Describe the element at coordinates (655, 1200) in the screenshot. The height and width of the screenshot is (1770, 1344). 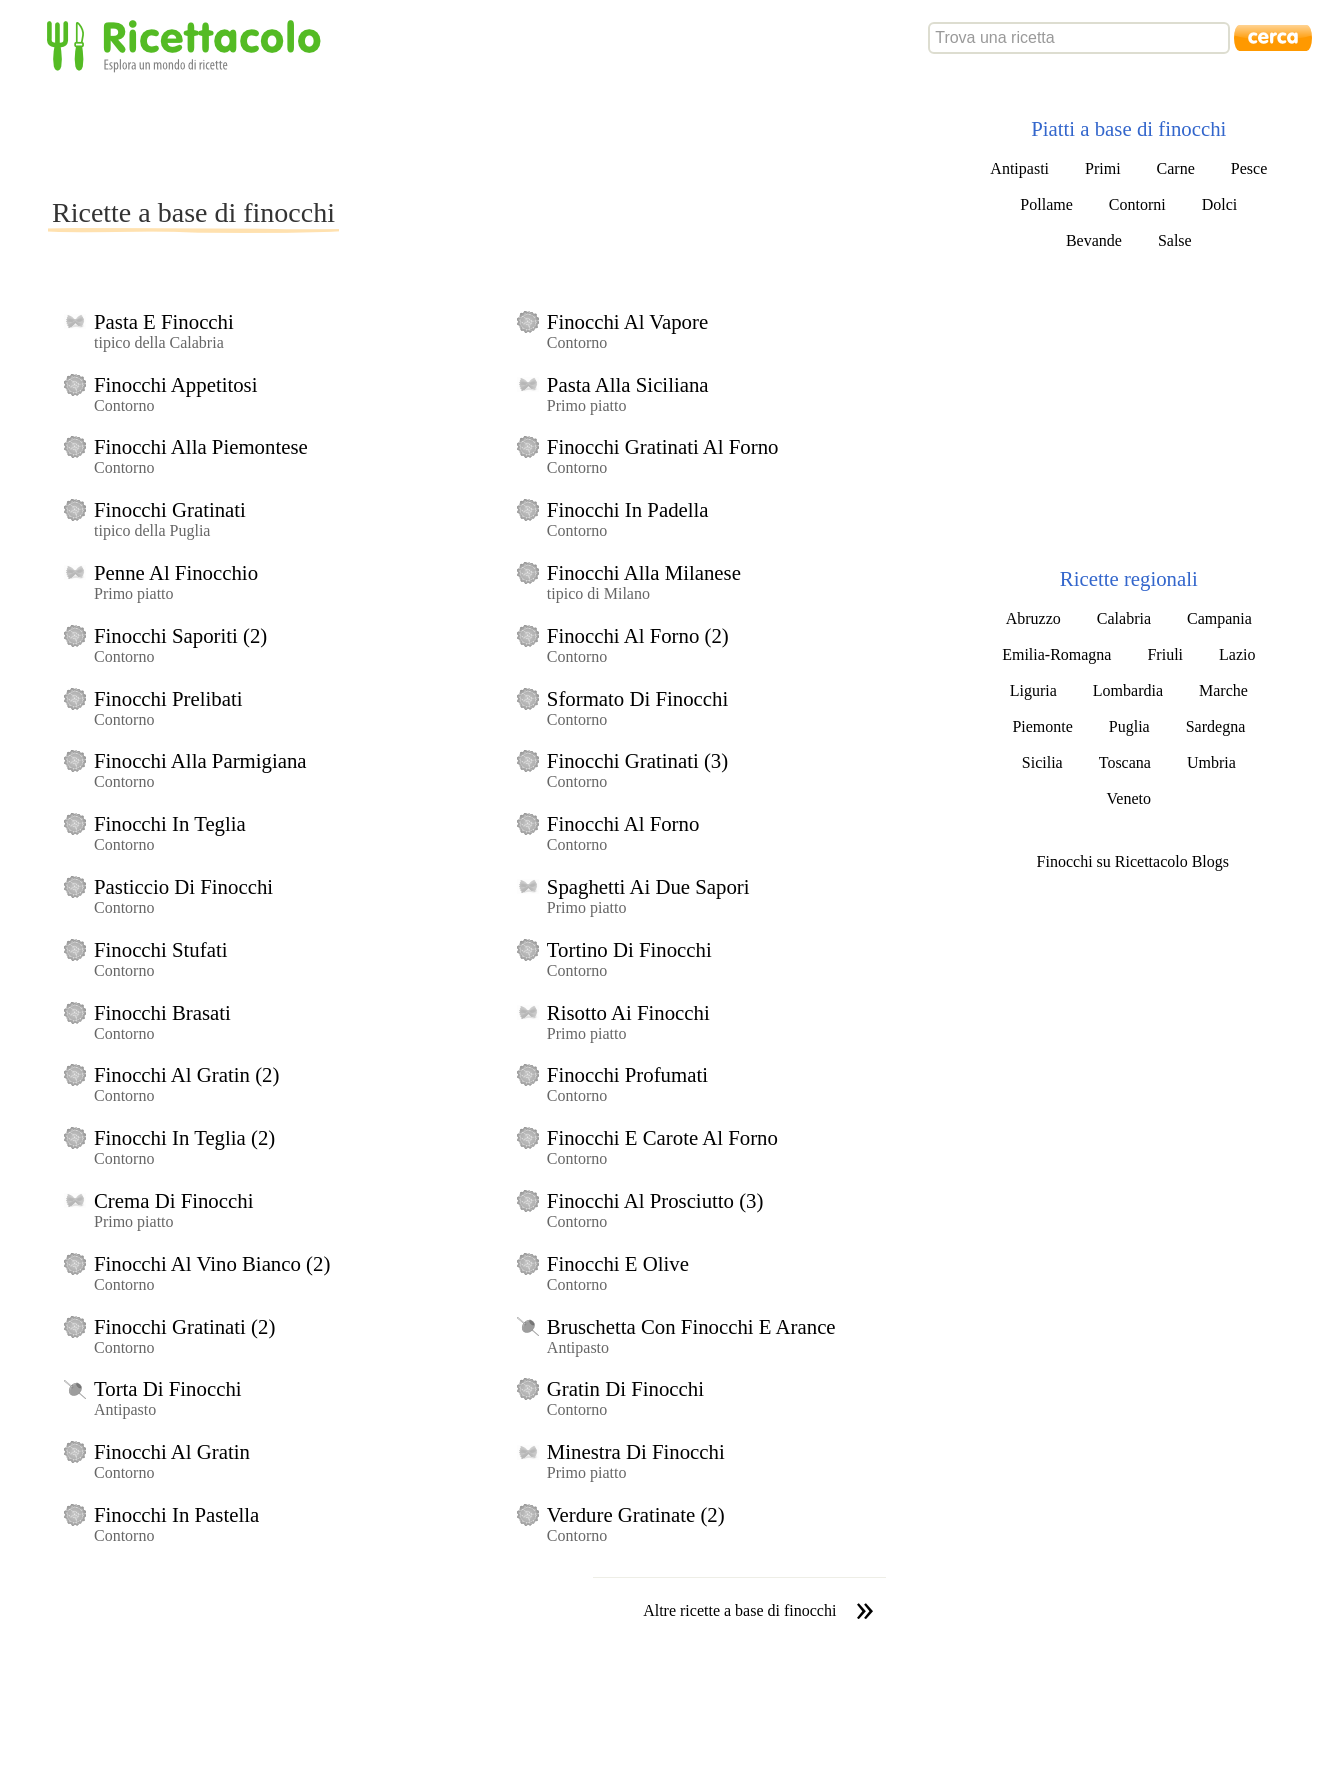
I see `Finocchi Al Prosciutto (3)` at that location.